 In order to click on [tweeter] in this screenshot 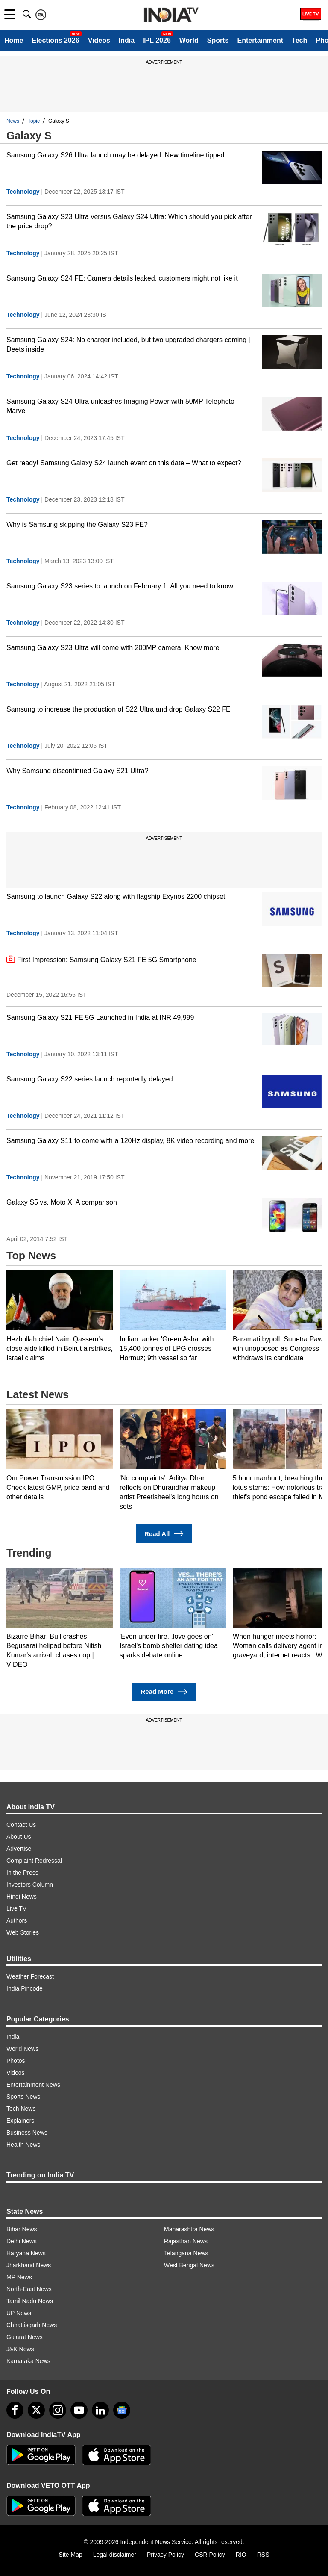, I will do `click(36, 2410)`.